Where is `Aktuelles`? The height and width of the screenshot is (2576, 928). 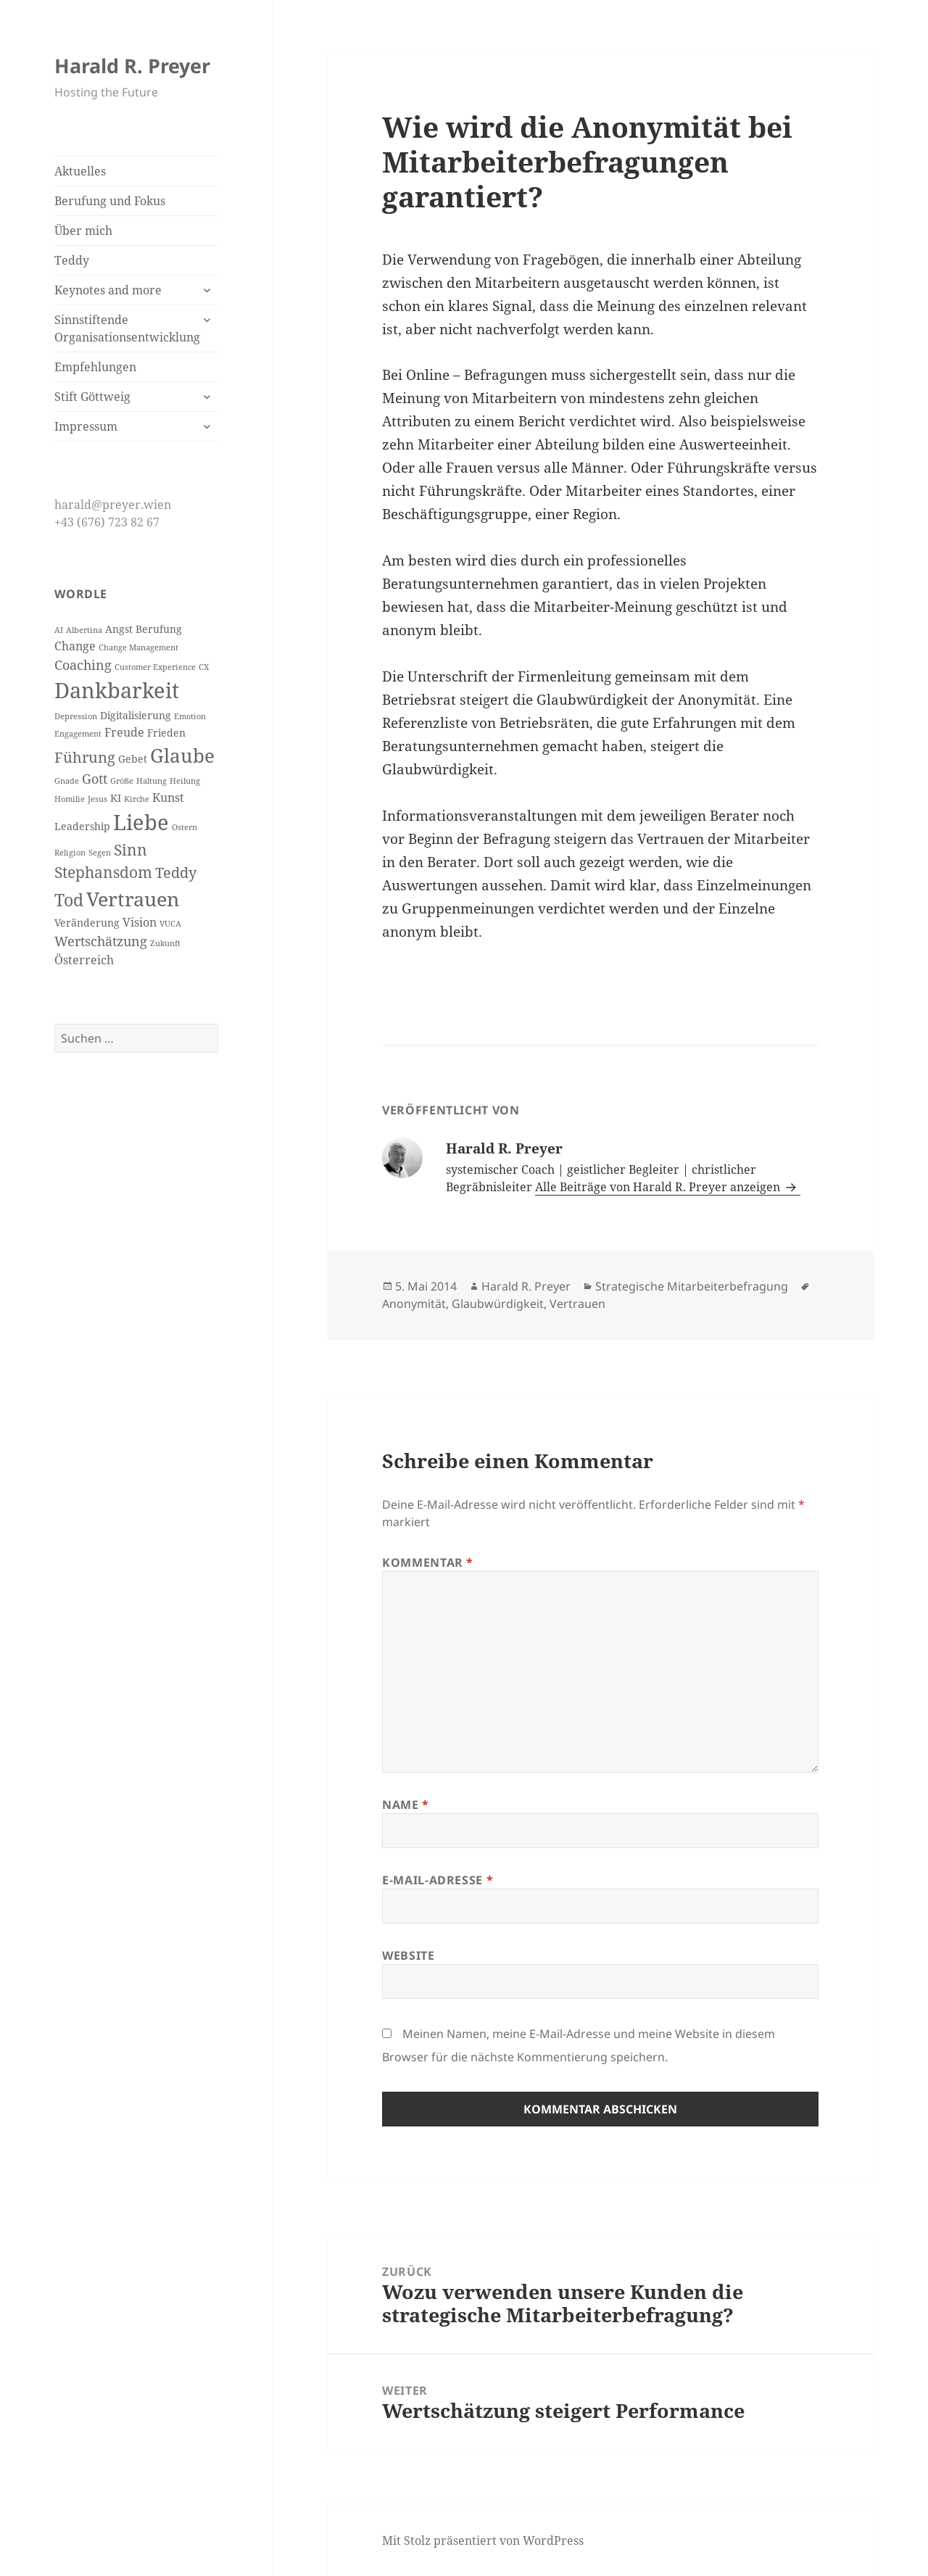
Aktuelles is located at coordinates (80, 171).